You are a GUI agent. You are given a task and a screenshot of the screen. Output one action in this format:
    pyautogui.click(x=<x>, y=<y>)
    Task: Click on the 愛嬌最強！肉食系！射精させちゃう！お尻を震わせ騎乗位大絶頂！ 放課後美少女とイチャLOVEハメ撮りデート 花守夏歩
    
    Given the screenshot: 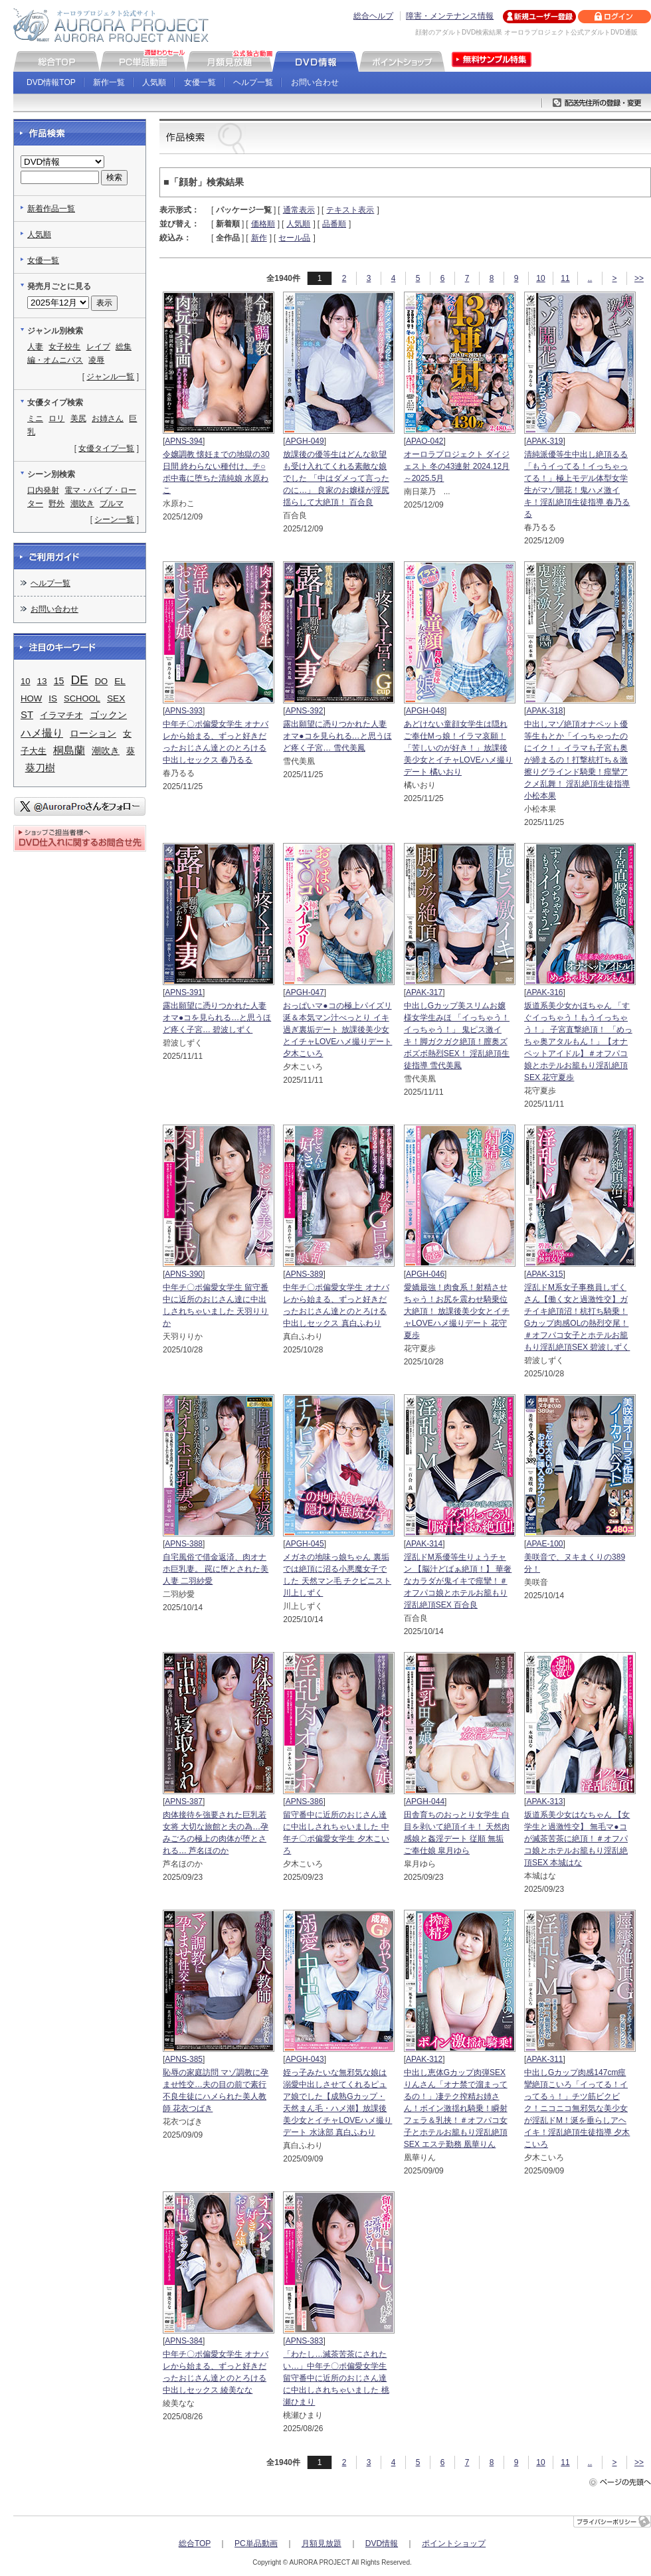 What is the action you would take?
    pyautogui.click(x=457, y=1311)
    